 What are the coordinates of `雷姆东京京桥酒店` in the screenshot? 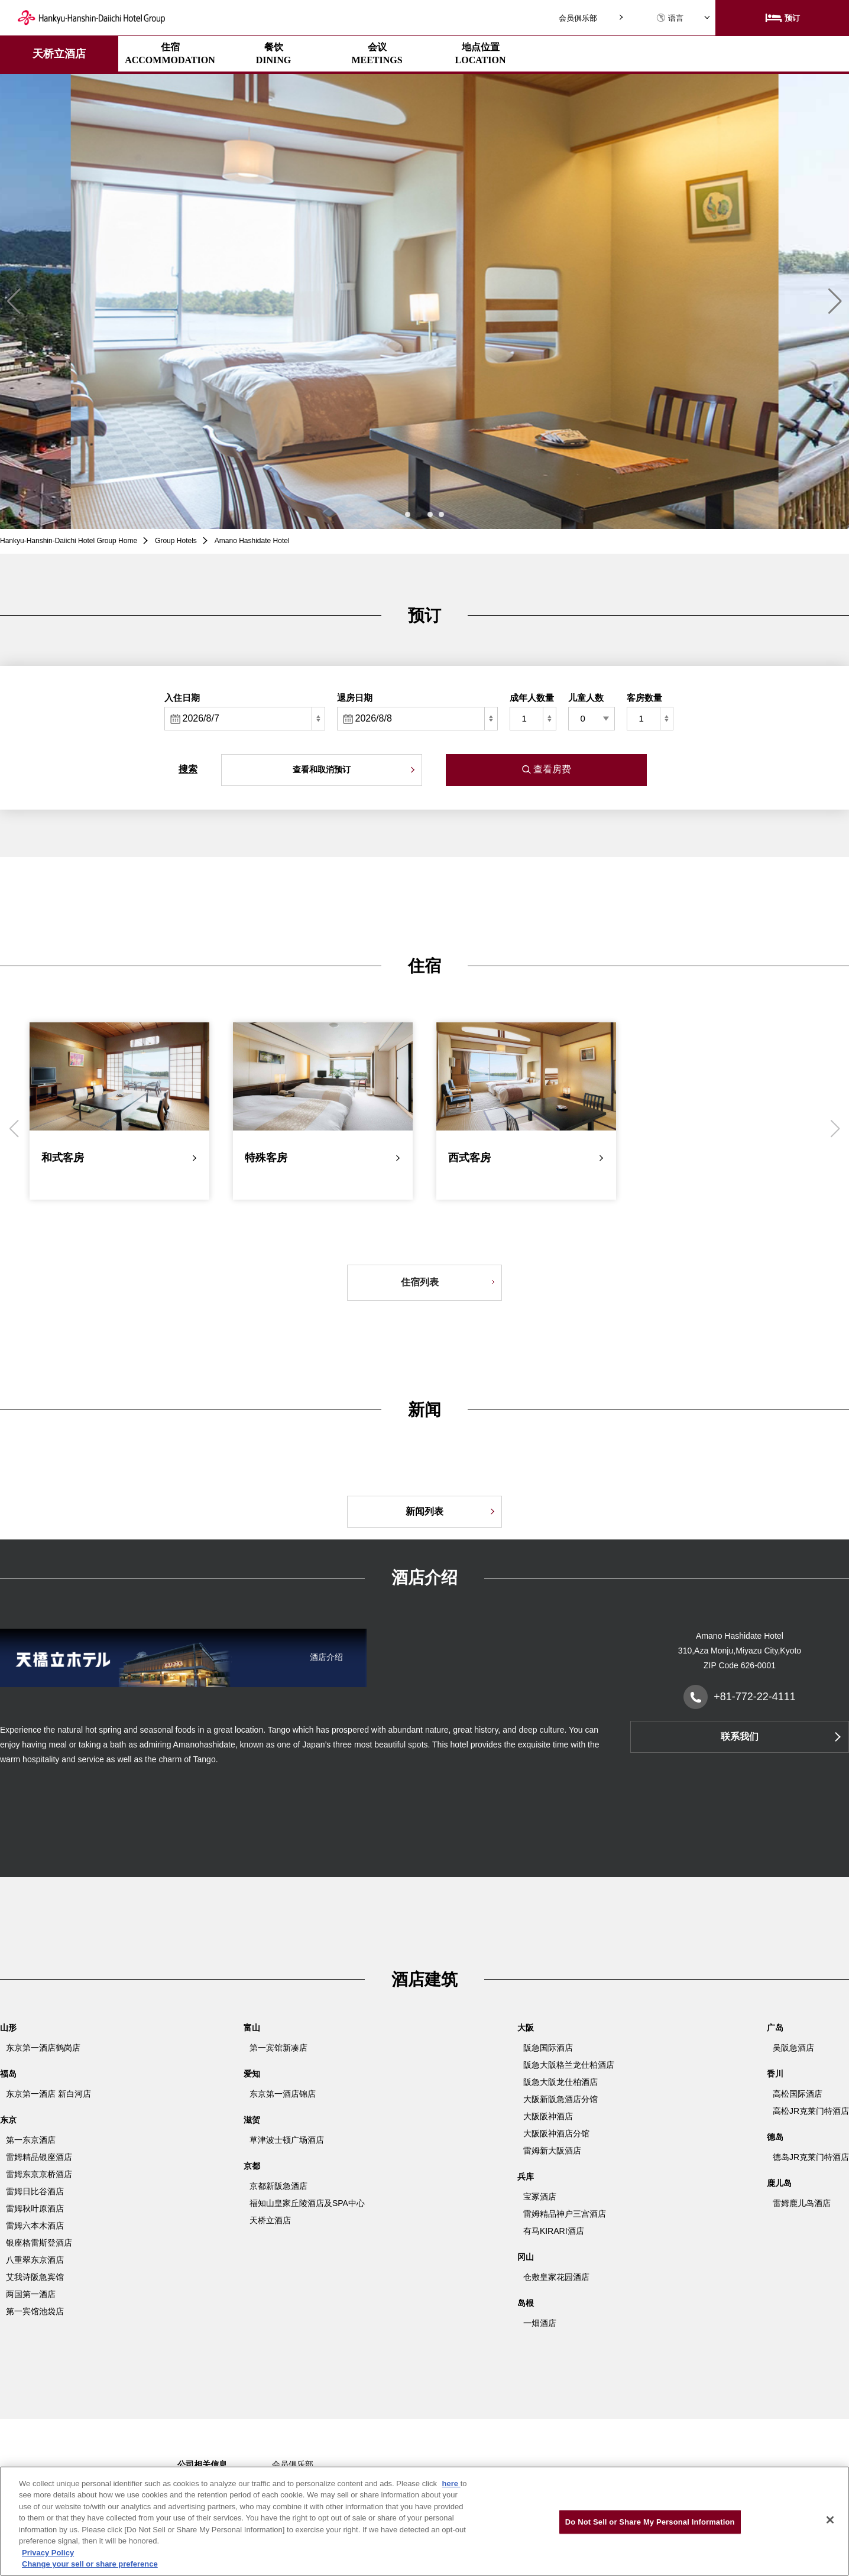 It's located at (39, 2174).